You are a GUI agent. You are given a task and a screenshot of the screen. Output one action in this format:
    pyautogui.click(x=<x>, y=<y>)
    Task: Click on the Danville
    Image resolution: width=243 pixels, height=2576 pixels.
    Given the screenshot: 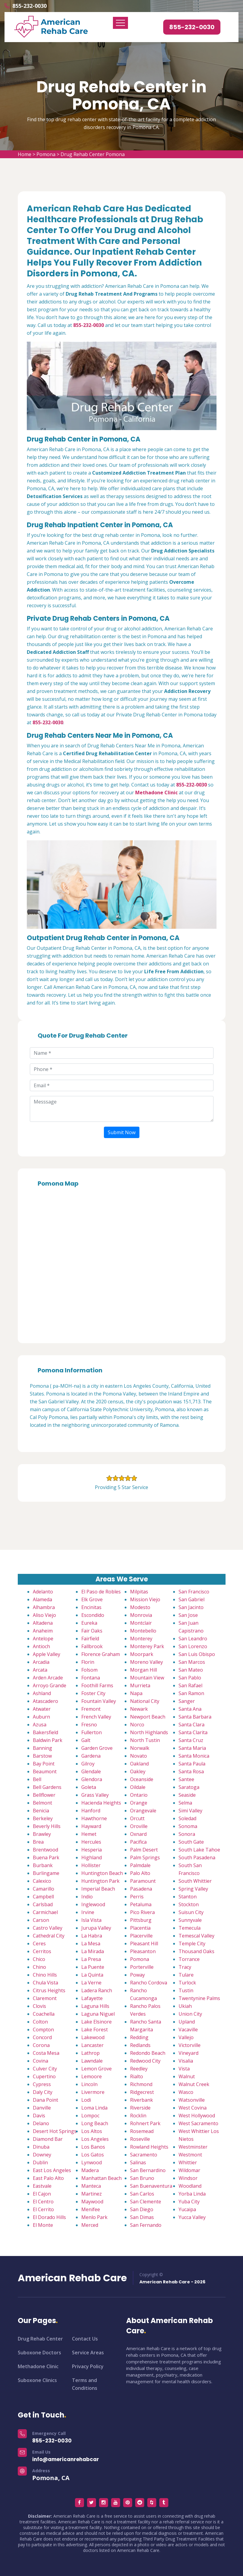 What is the action you would take?
    pyautogui.click(x=42, y=2107)
    